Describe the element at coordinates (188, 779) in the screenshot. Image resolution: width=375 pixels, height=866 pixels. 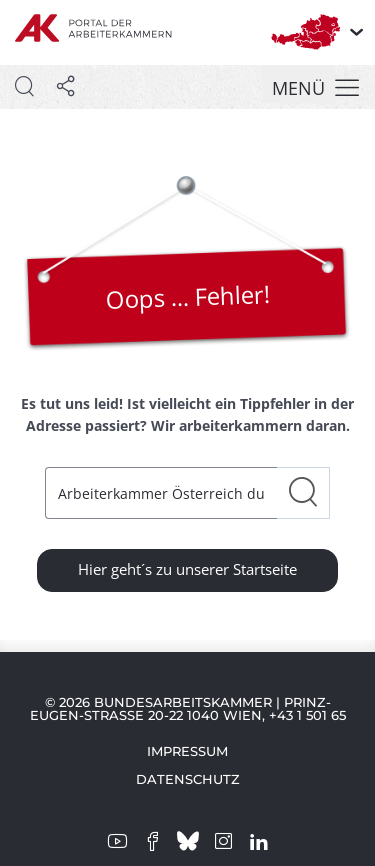
I see `Datenschutz` at that location.